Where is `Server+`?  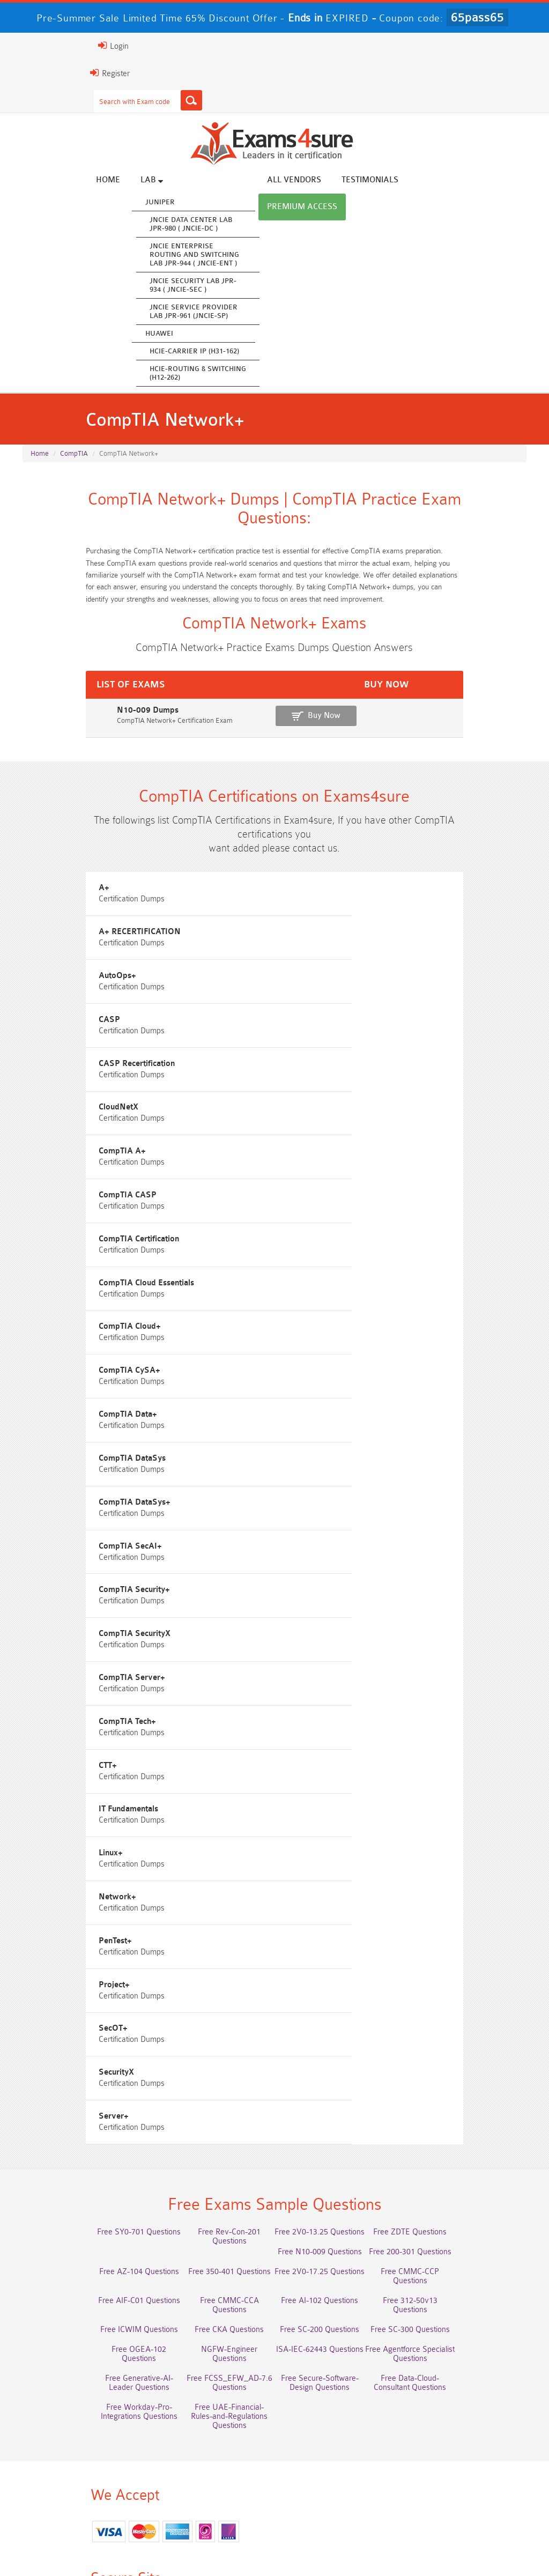
Server+ is located at coordinates (42, 1780).